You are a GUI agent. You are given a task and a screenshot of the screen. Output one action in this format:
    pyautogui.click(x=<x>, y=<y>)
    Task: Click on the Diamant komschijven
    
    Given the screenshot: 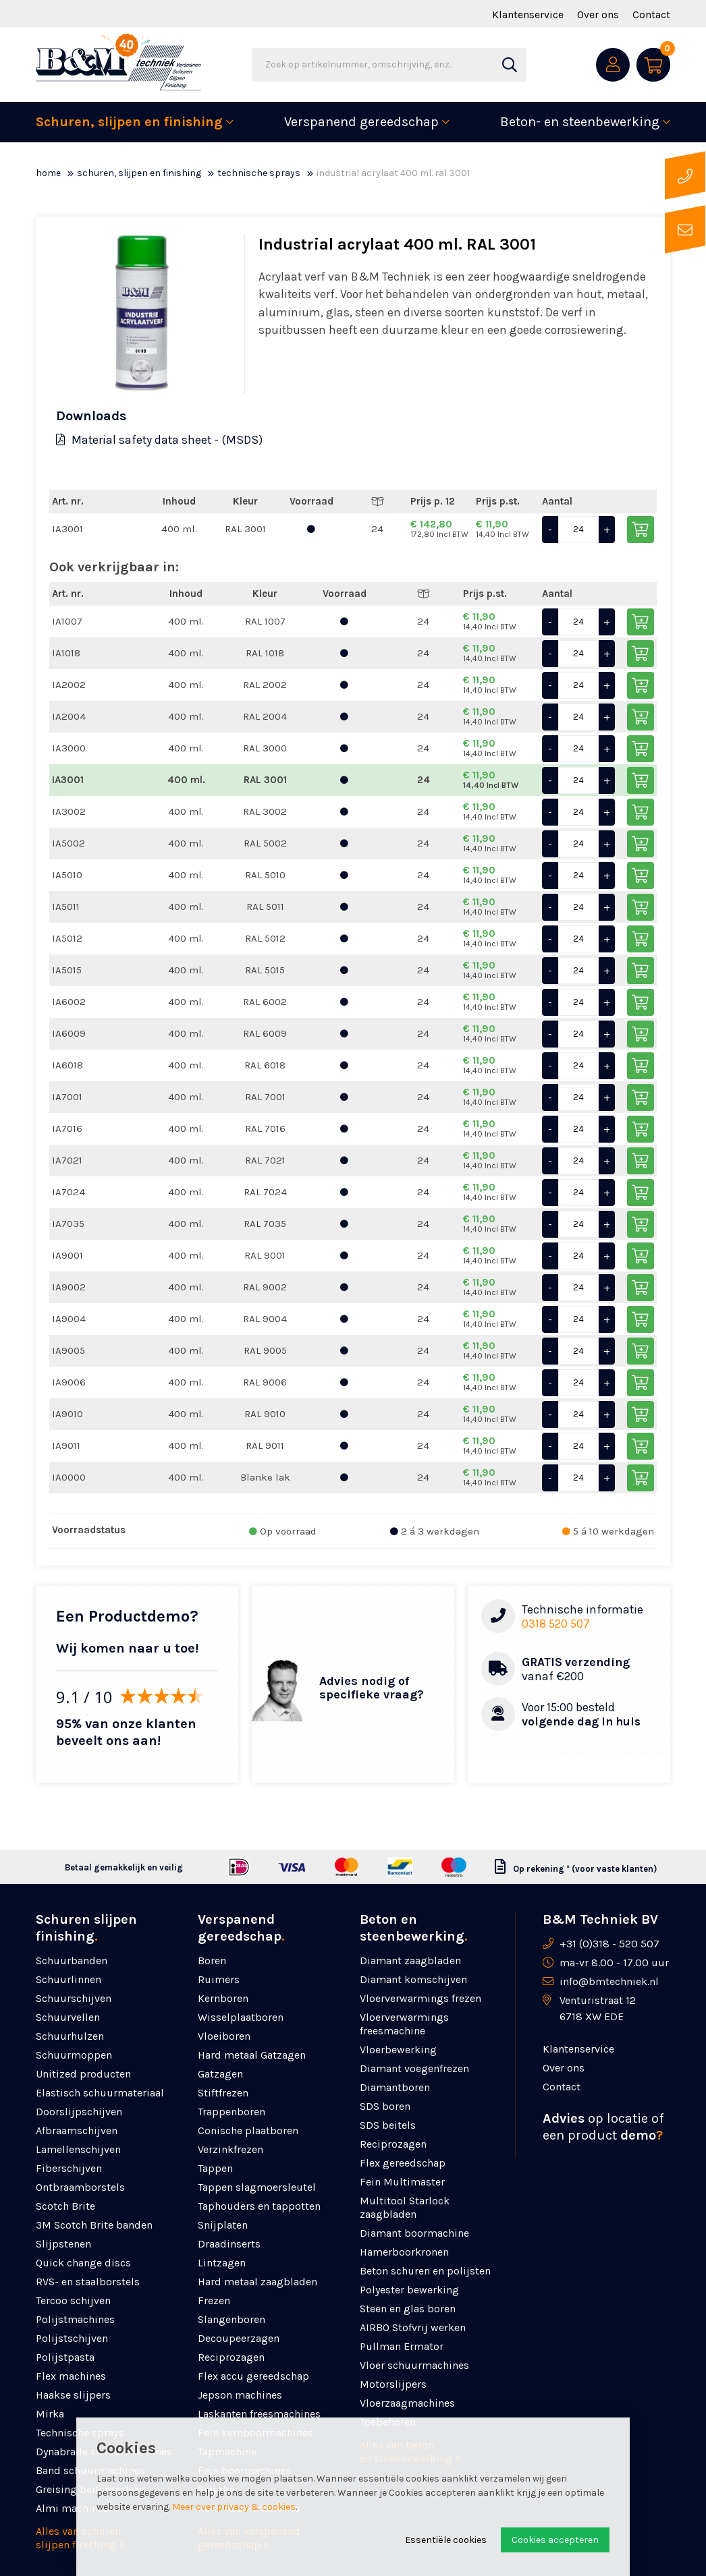 What is the action you would take?
    pyautogui.click(x=413, y=1979)
    